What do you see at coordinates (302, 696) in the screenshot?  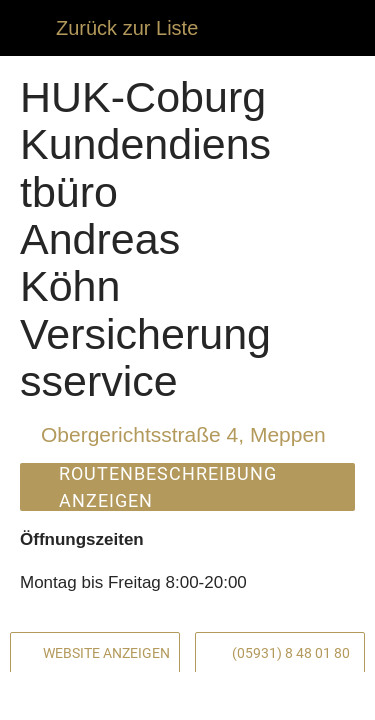 I see `[Zu Lesezeichen hinzufügen]` at bounding box center [302, 696].